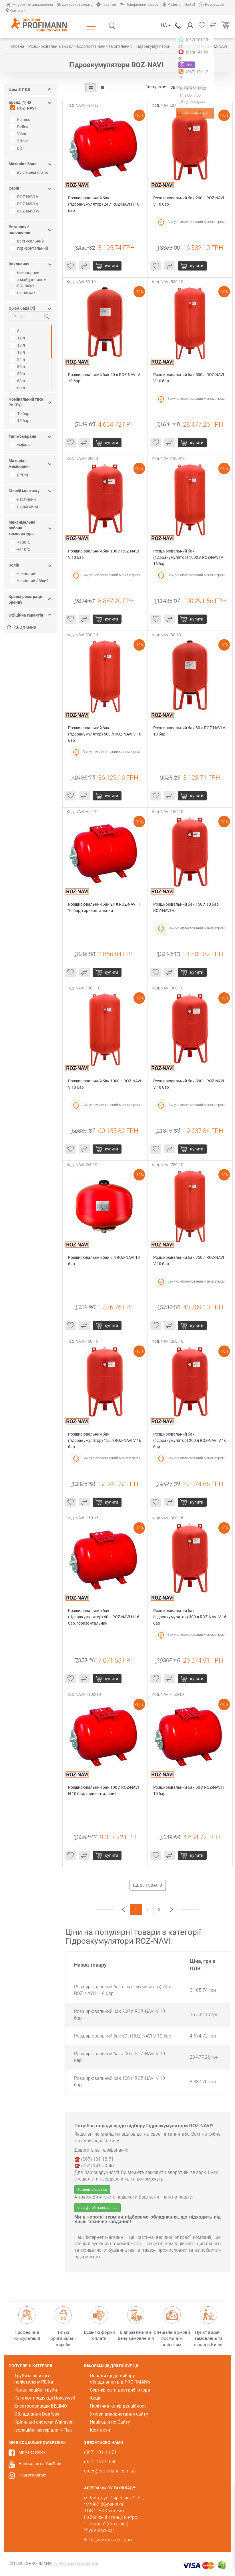 The image size is (235, 2576). Describe the element at coordinates (25, 211) in the screenshot. I see `ROZ-NAVI W` at that location.